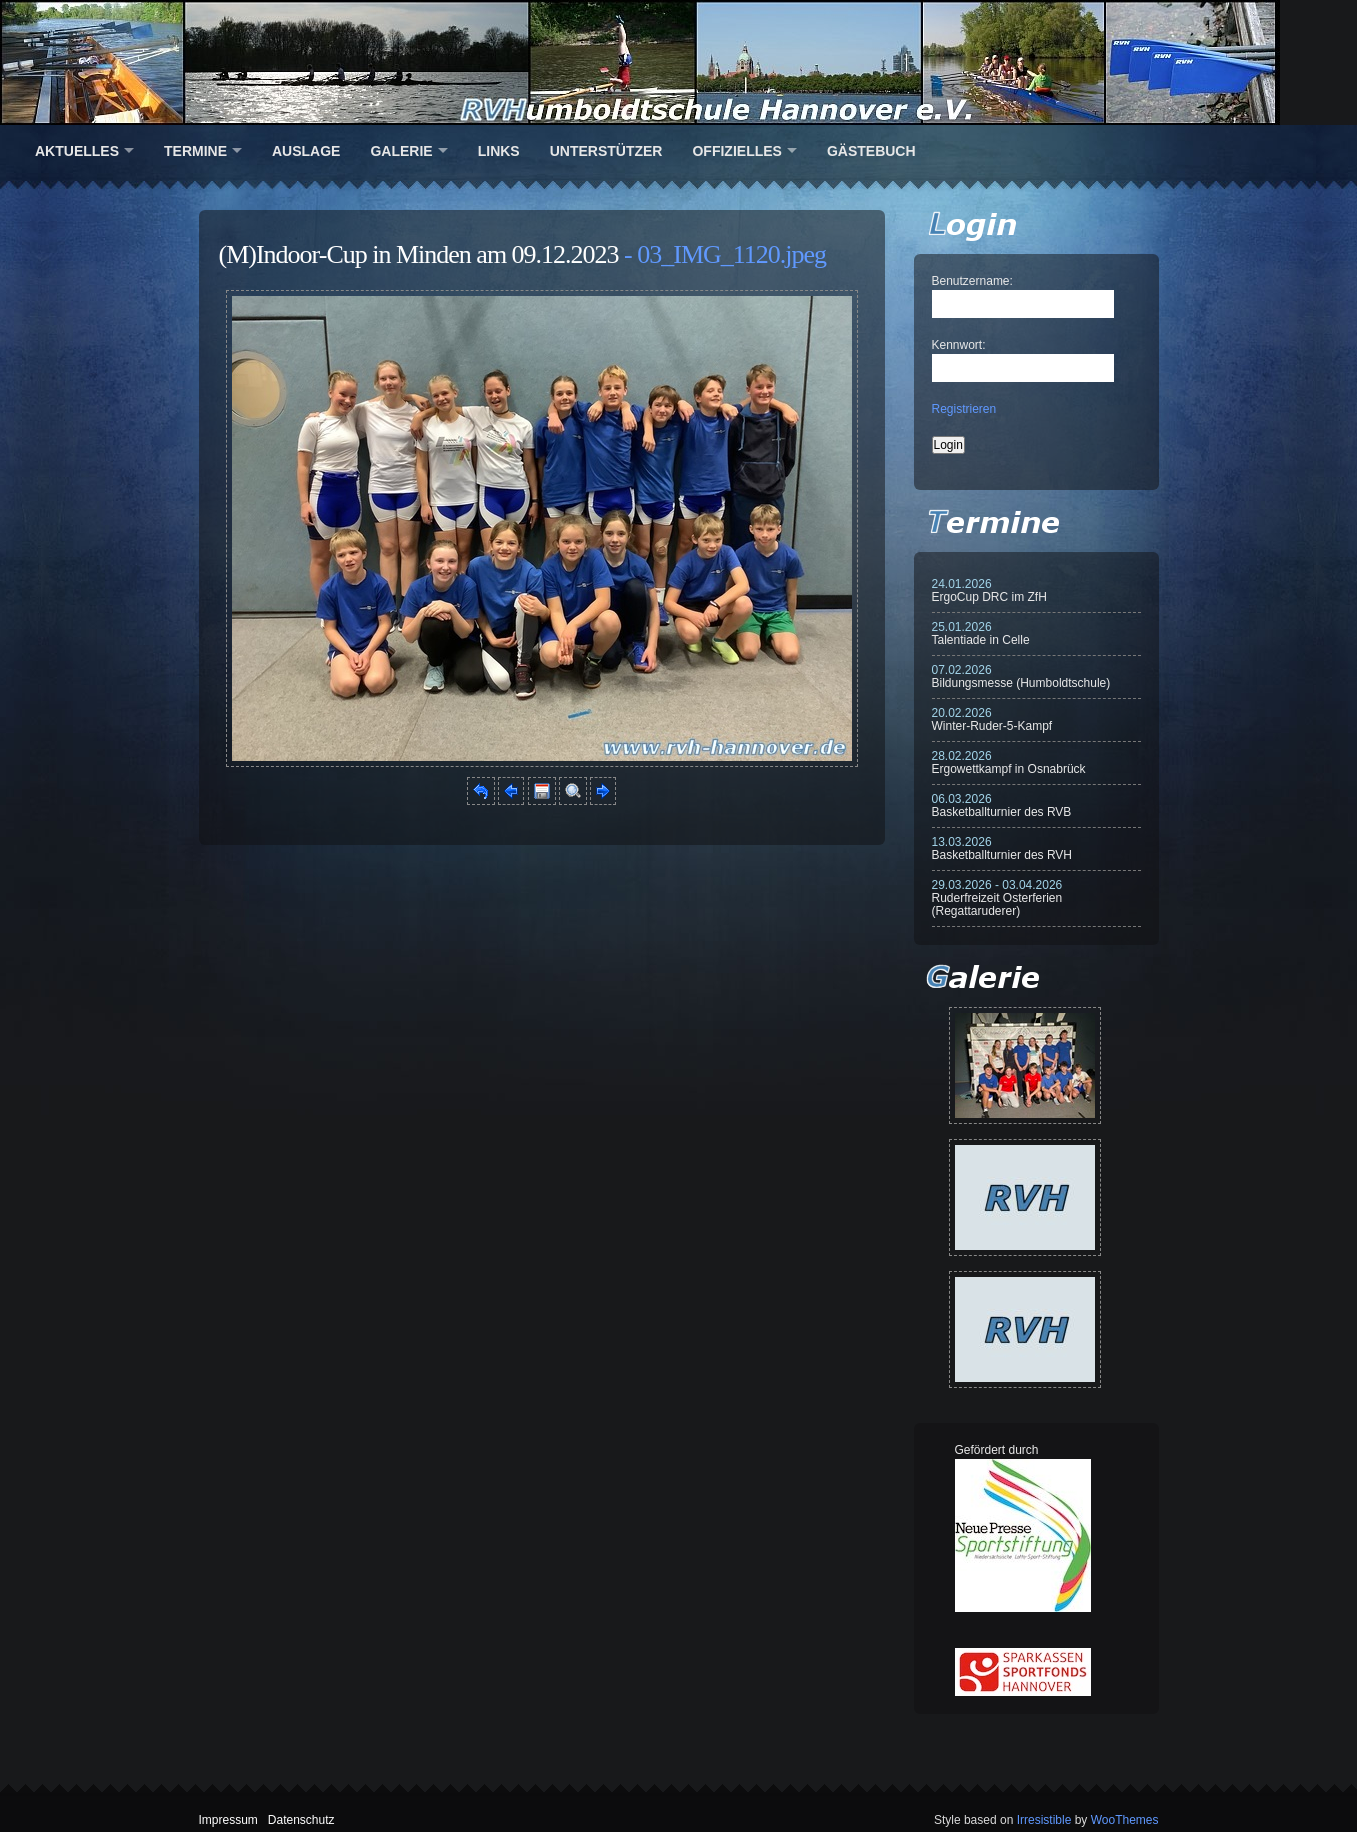 The image size is (1357, 1832). What do you see at coordinates (195, 151) in the screenshot?
I see `Termine` at bounding box center [195, 151].